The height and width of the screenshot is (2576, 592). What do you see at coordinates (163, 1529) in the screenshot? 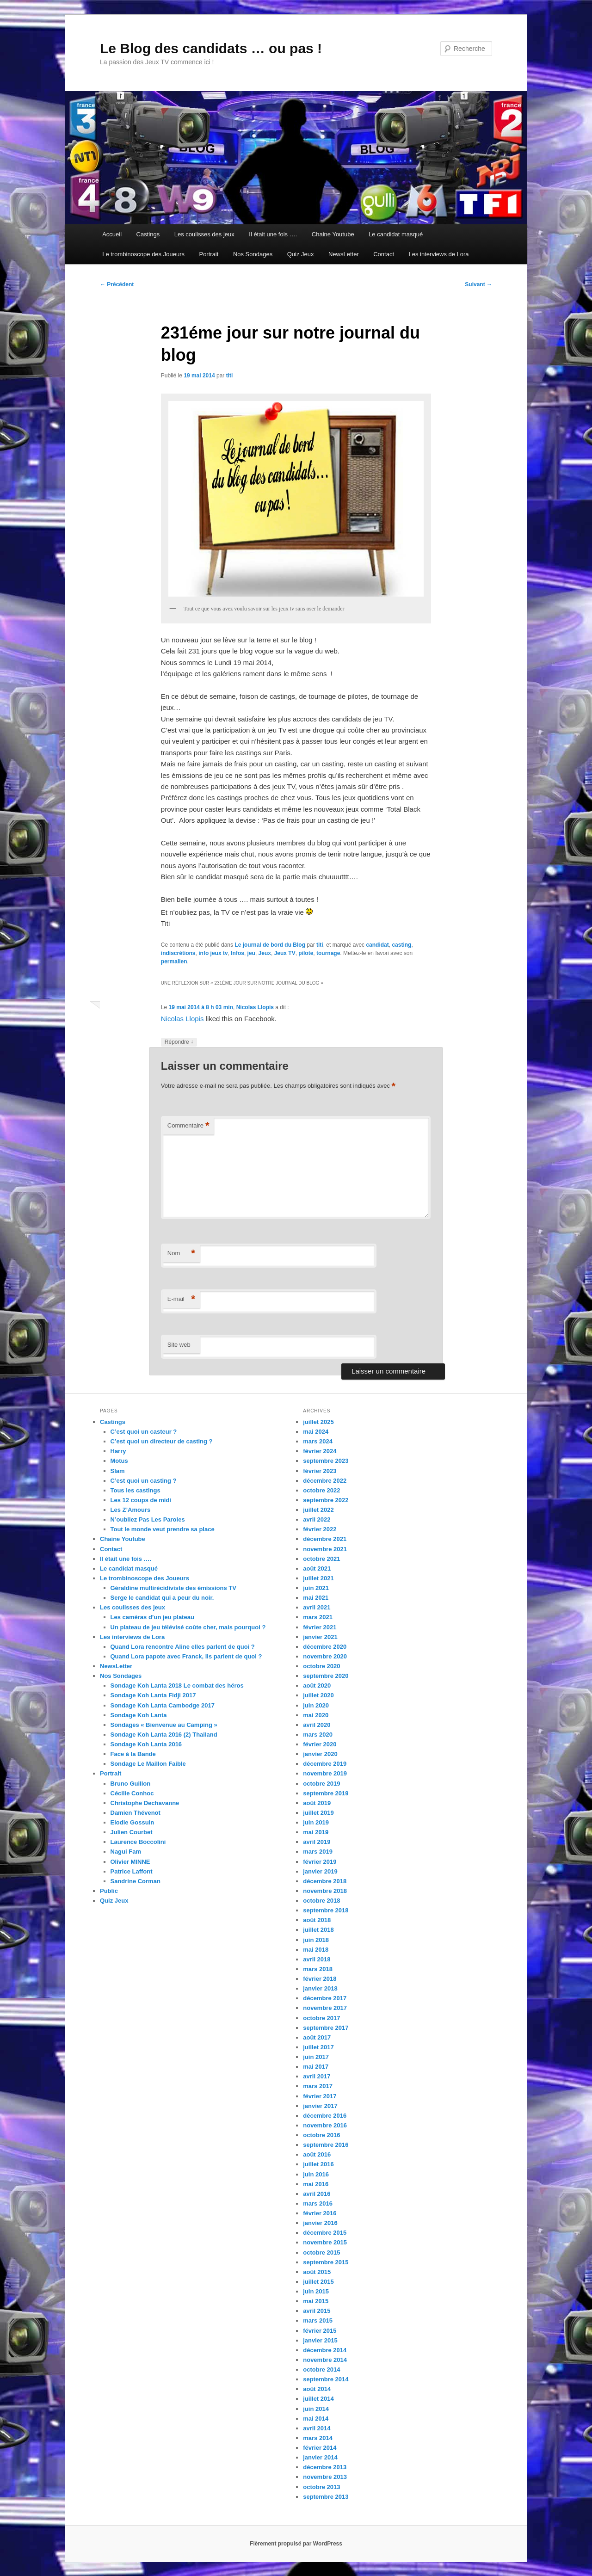
I see `Tout le monde veut prendre sa place` at bounding box center [163, 1529].